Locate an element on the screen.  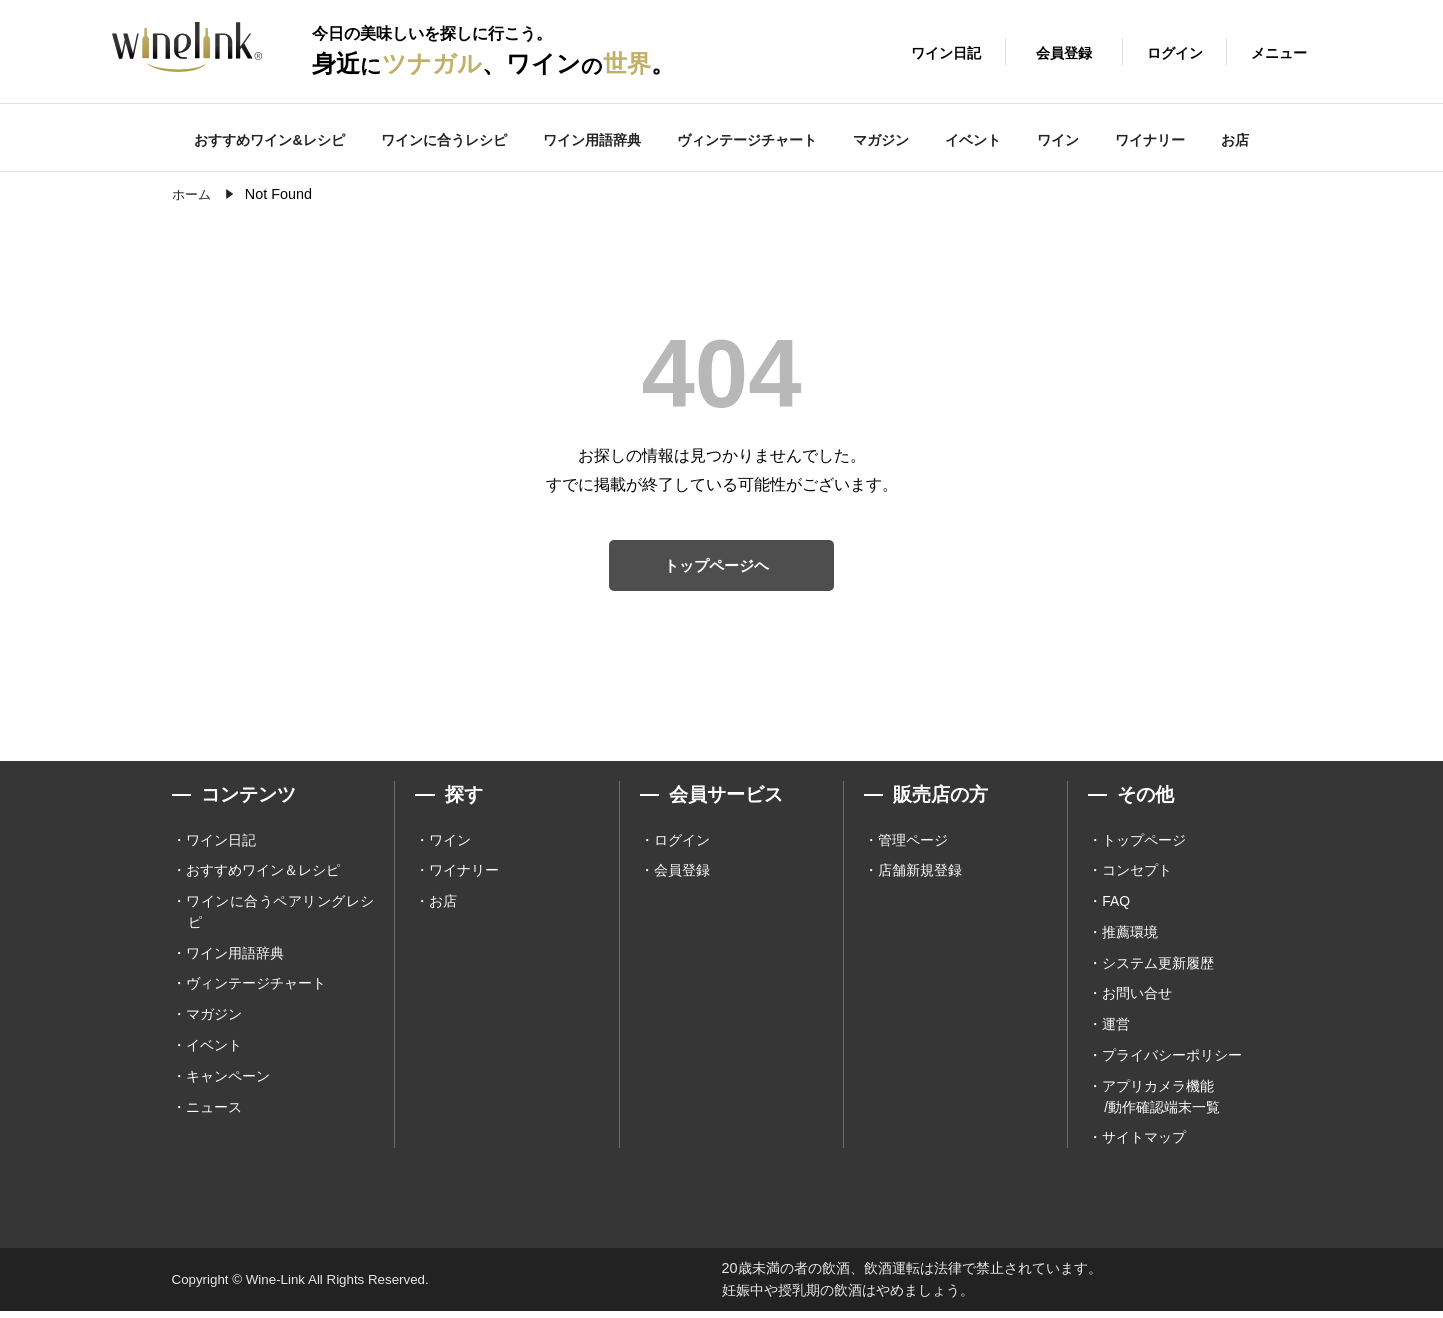
おすすめワイン＆レシピ is located at coordinates (263, 874).